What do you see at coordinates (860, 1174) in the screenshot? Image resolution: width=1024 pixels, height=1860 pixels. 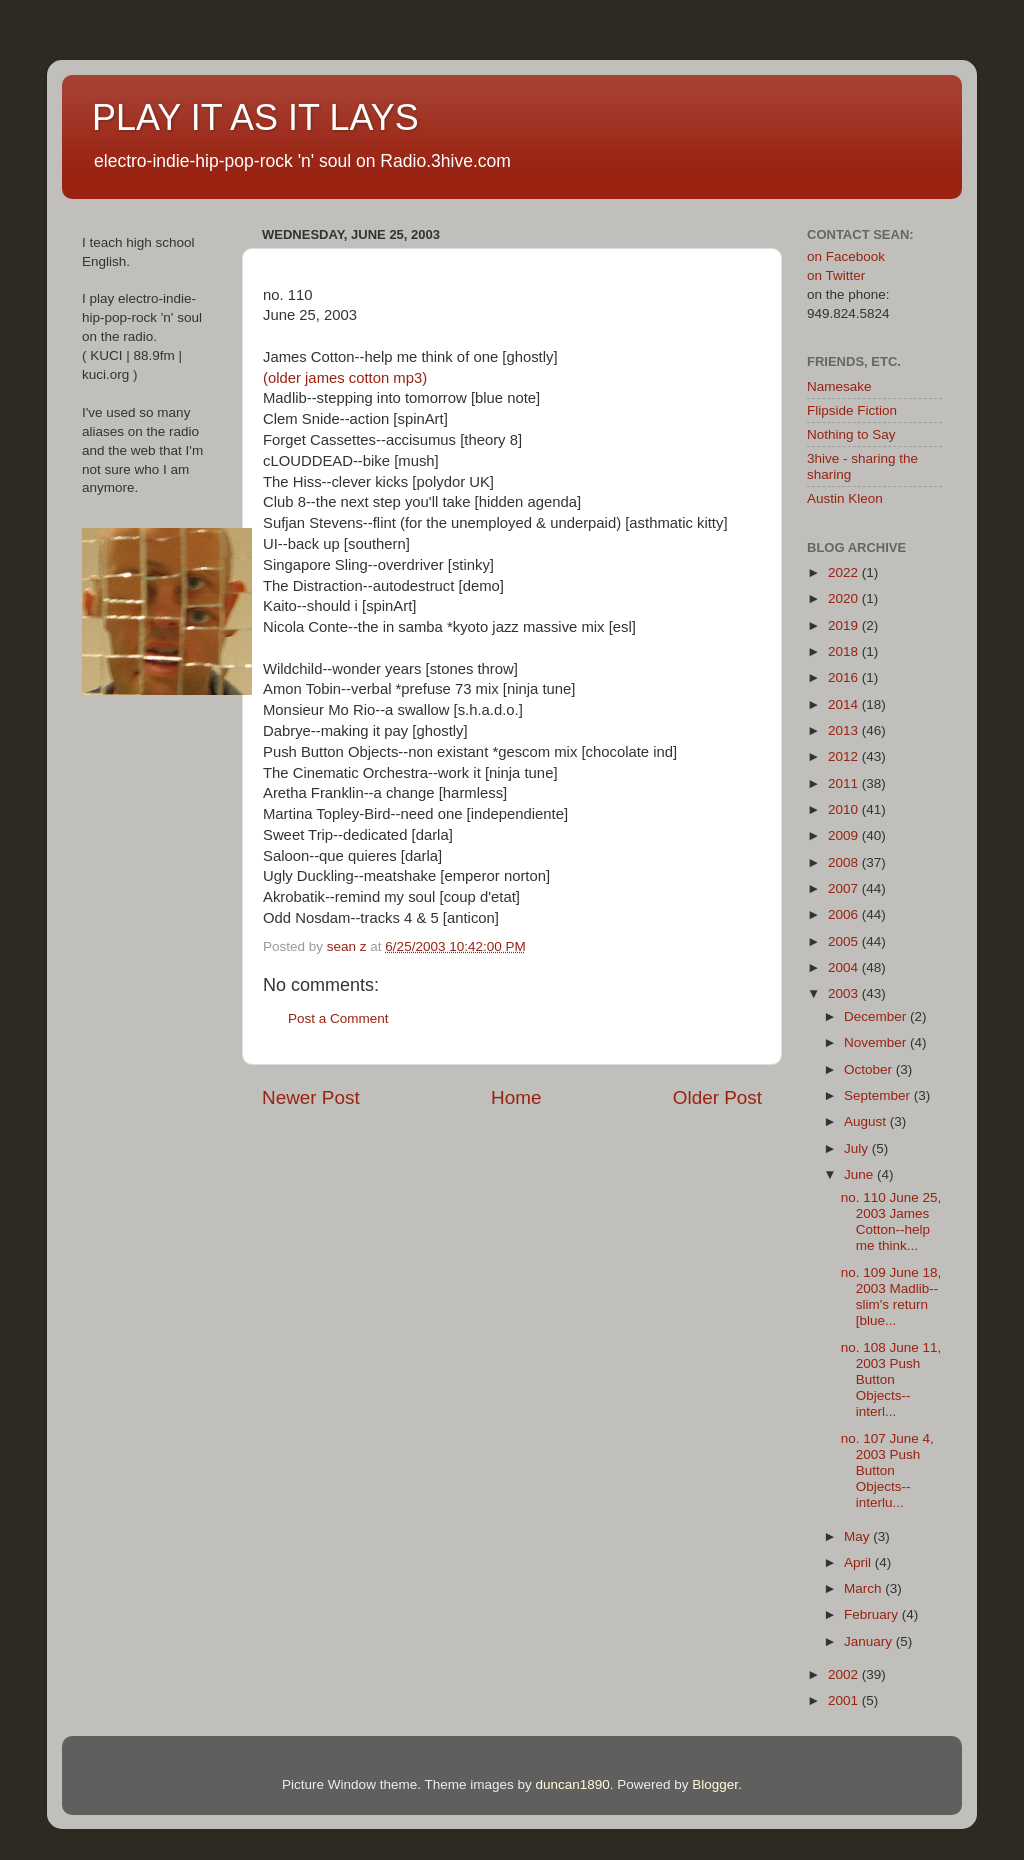 I see `June` at bounding box center [860, 1174].